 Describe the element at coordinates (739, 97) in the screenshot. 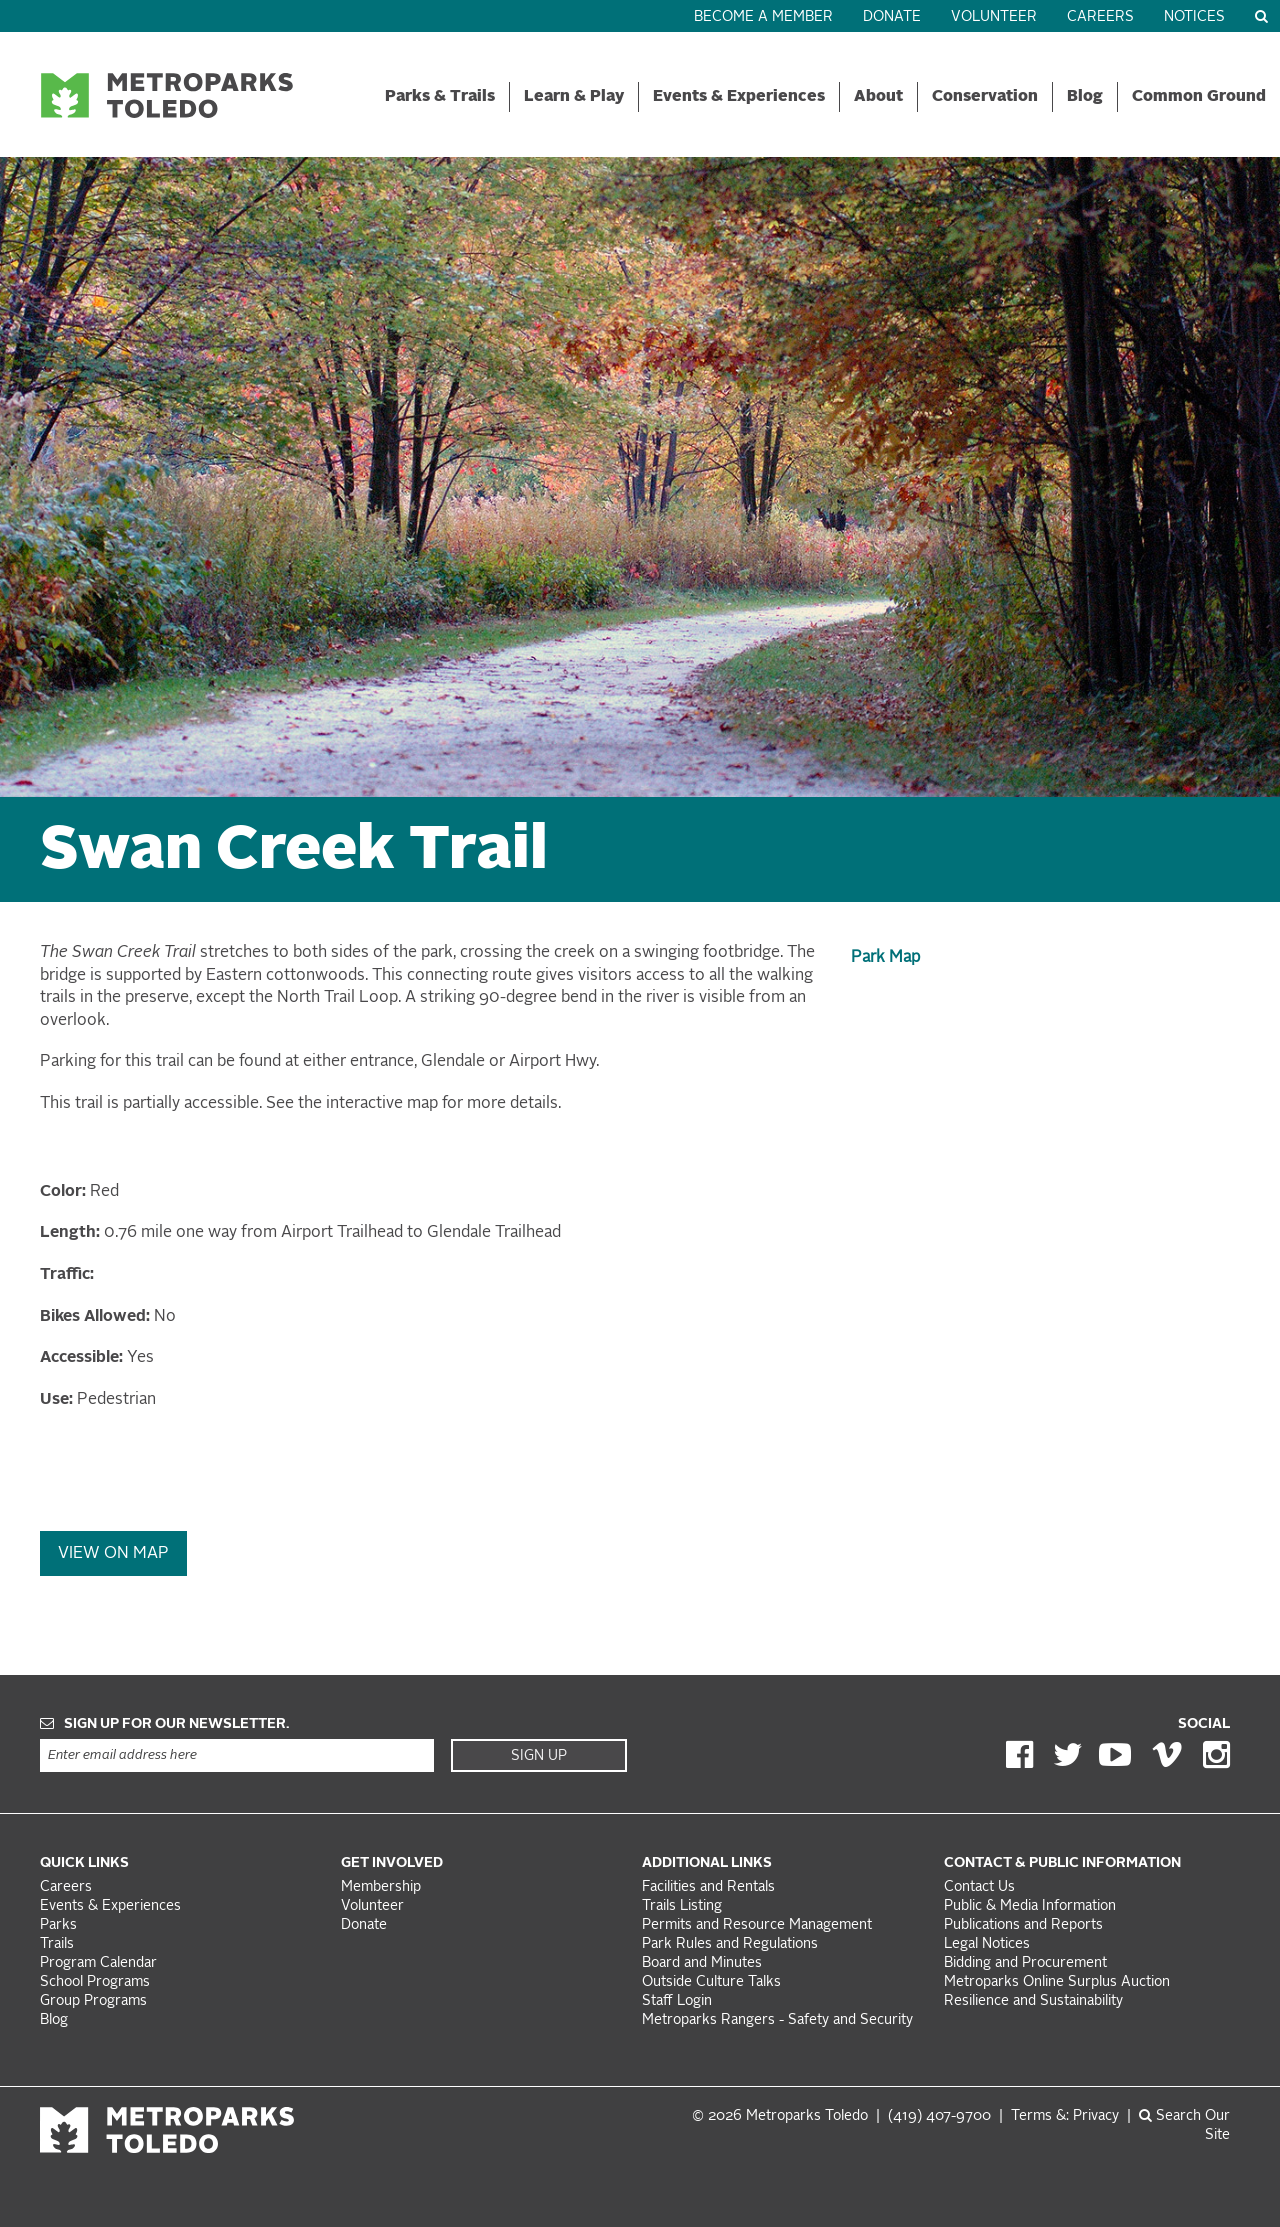

I see `Events & Experiences` at that location.